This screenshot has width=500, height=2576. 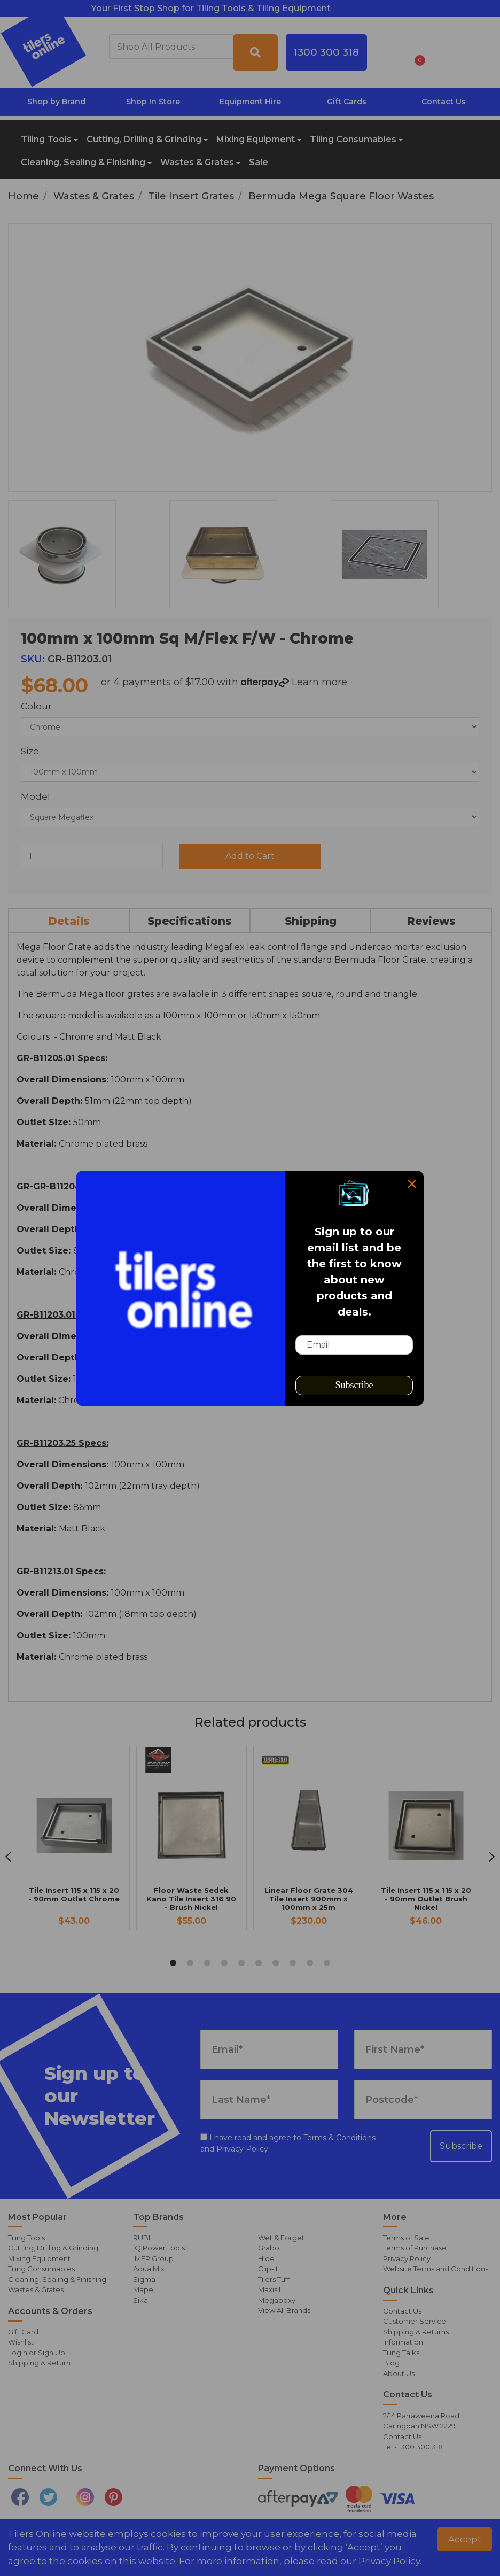 I want to click on Grabo, so click(x=268, y=2248).